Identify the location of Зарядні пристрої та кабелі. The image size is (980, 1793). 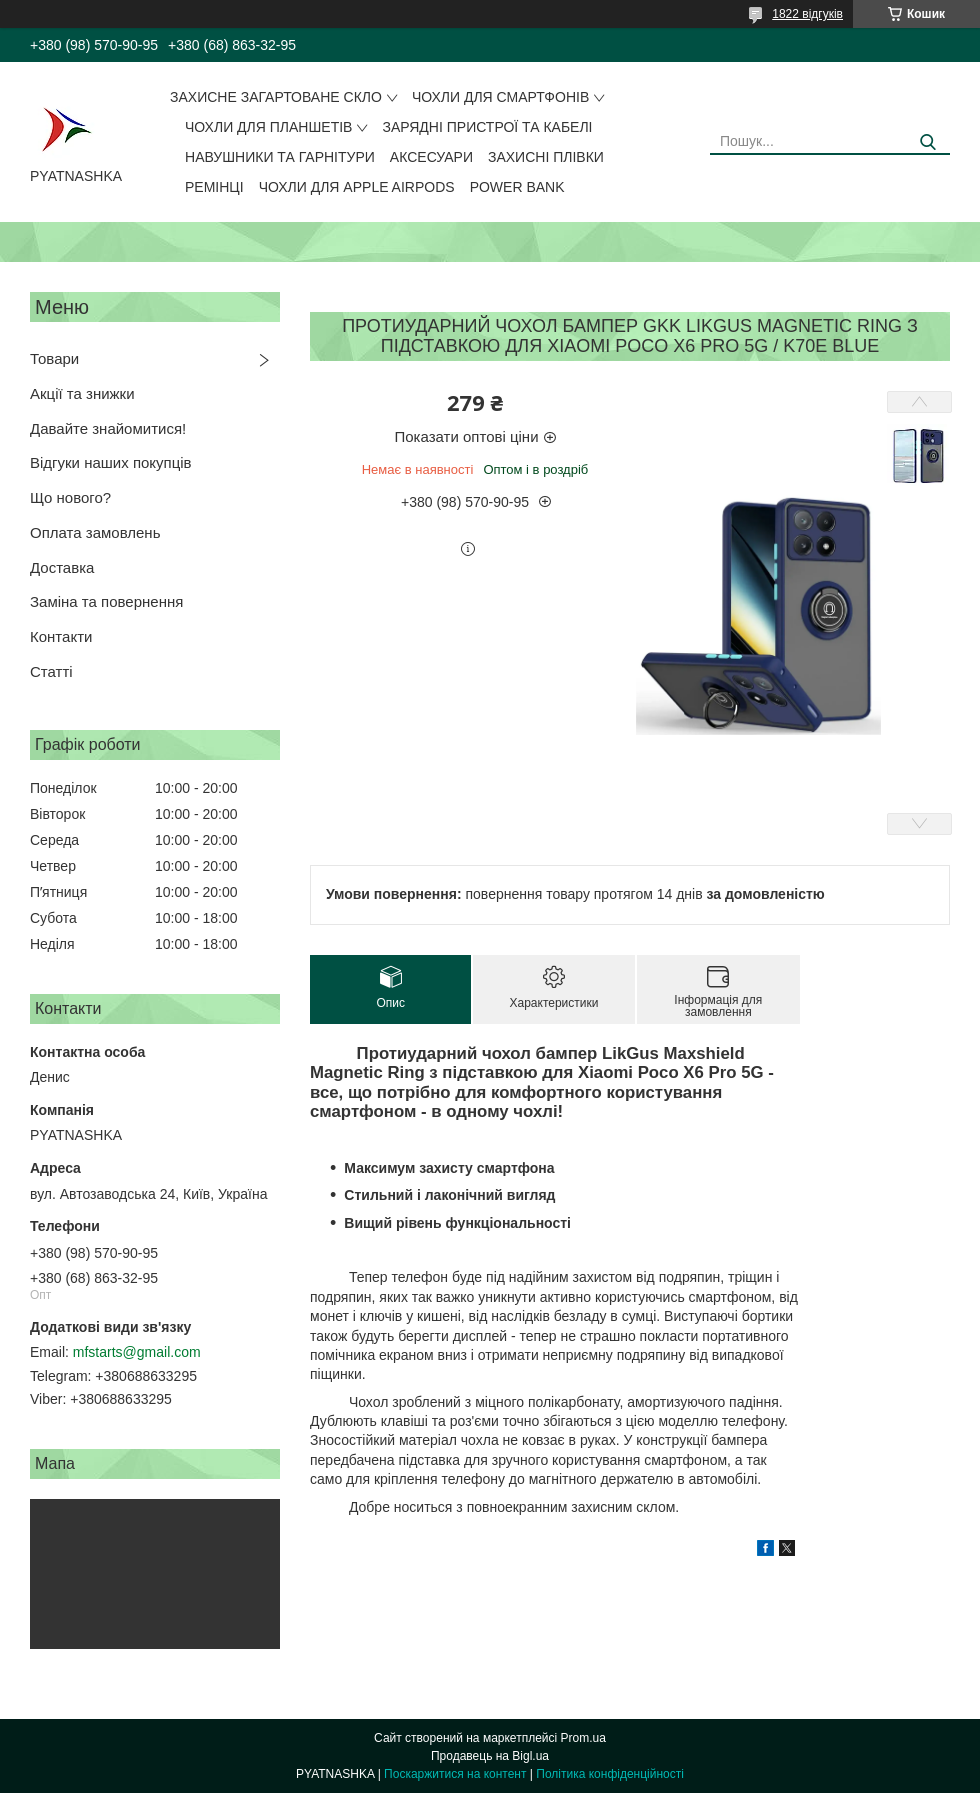
(487, 127).